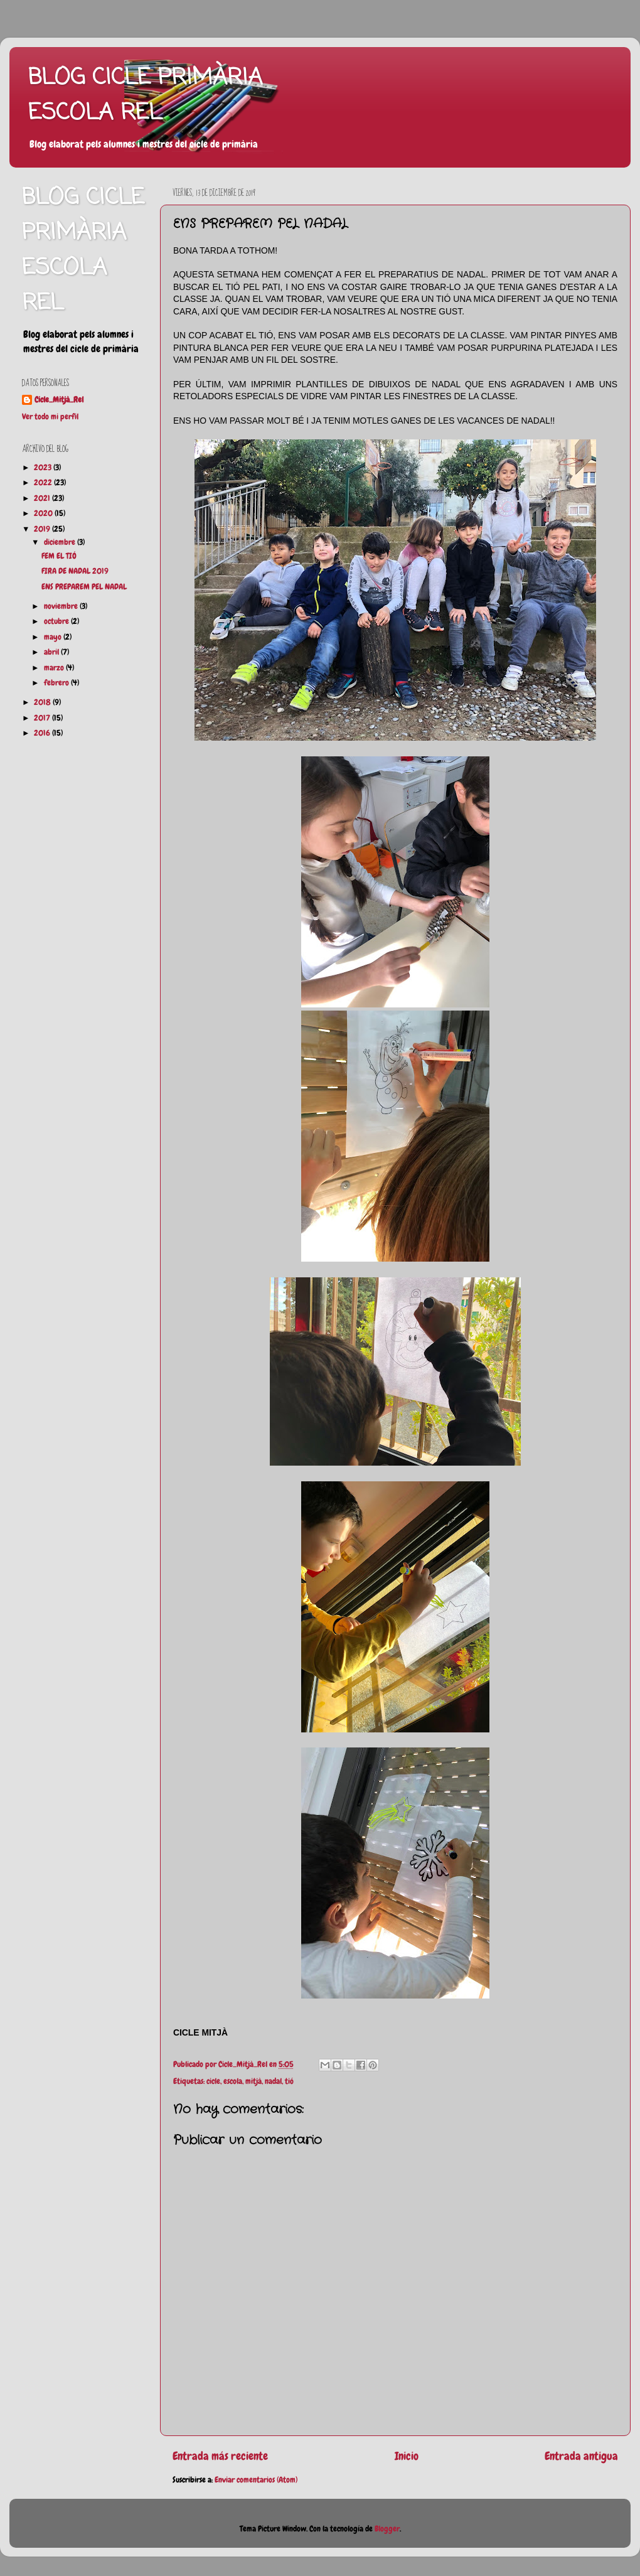  I want to click on Entrada antigua, so click(581, 2456).